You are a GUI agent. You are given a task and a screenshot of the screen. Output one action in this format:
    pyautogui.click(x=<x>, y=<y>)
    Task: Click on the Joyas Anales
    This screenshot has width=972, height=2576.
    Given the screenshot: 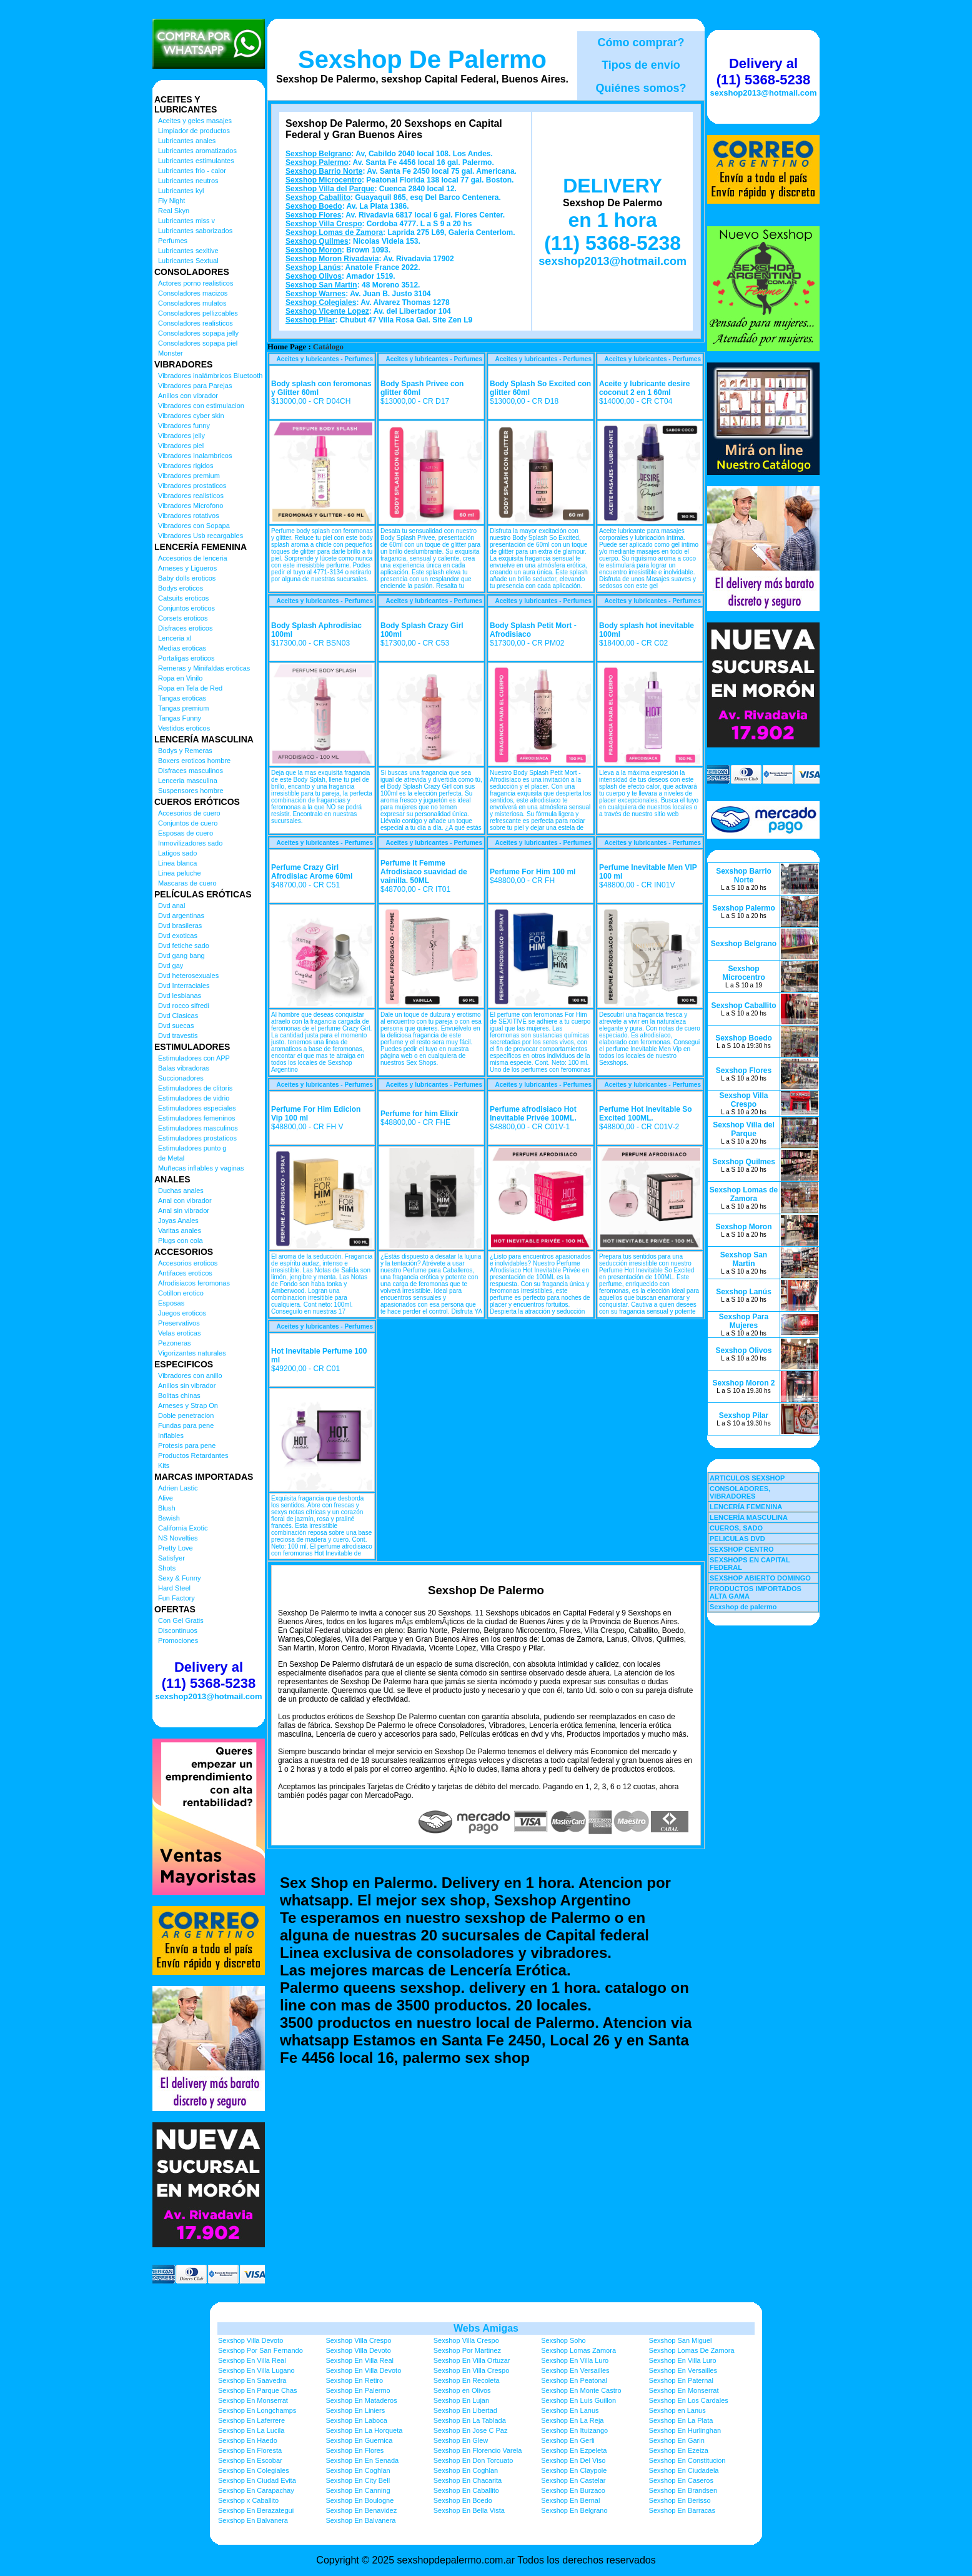 What is the action you would take?
    pyautogui.click(x=178, y=1220)
    